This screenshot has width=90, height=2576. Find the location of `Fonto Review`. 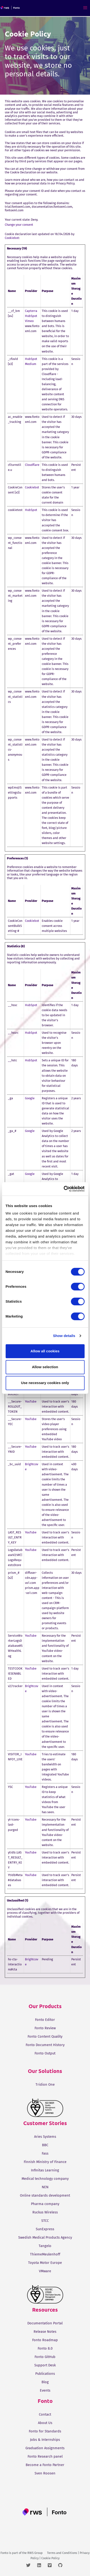

Fonto Review is located at coordinates (45, 2028).